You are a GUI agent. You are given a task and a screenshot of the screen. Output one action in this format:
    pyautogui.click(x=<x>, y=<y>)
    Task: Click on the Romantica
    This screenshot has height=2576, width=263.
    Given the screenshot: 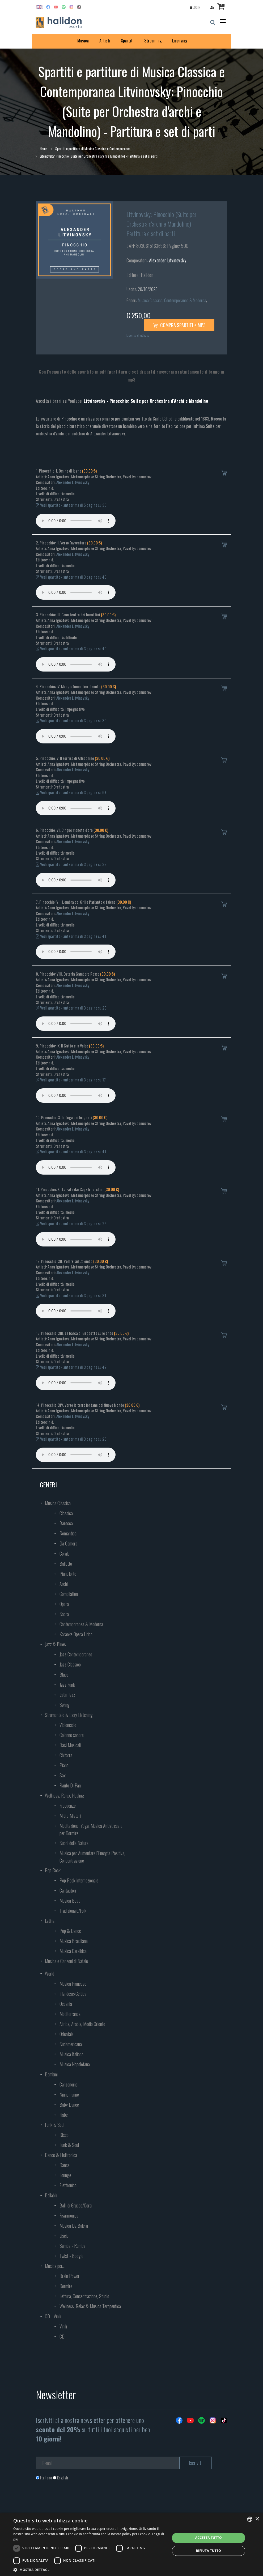 What is the action you would take?
    pyautogui.click(x=68, y=1533)
    